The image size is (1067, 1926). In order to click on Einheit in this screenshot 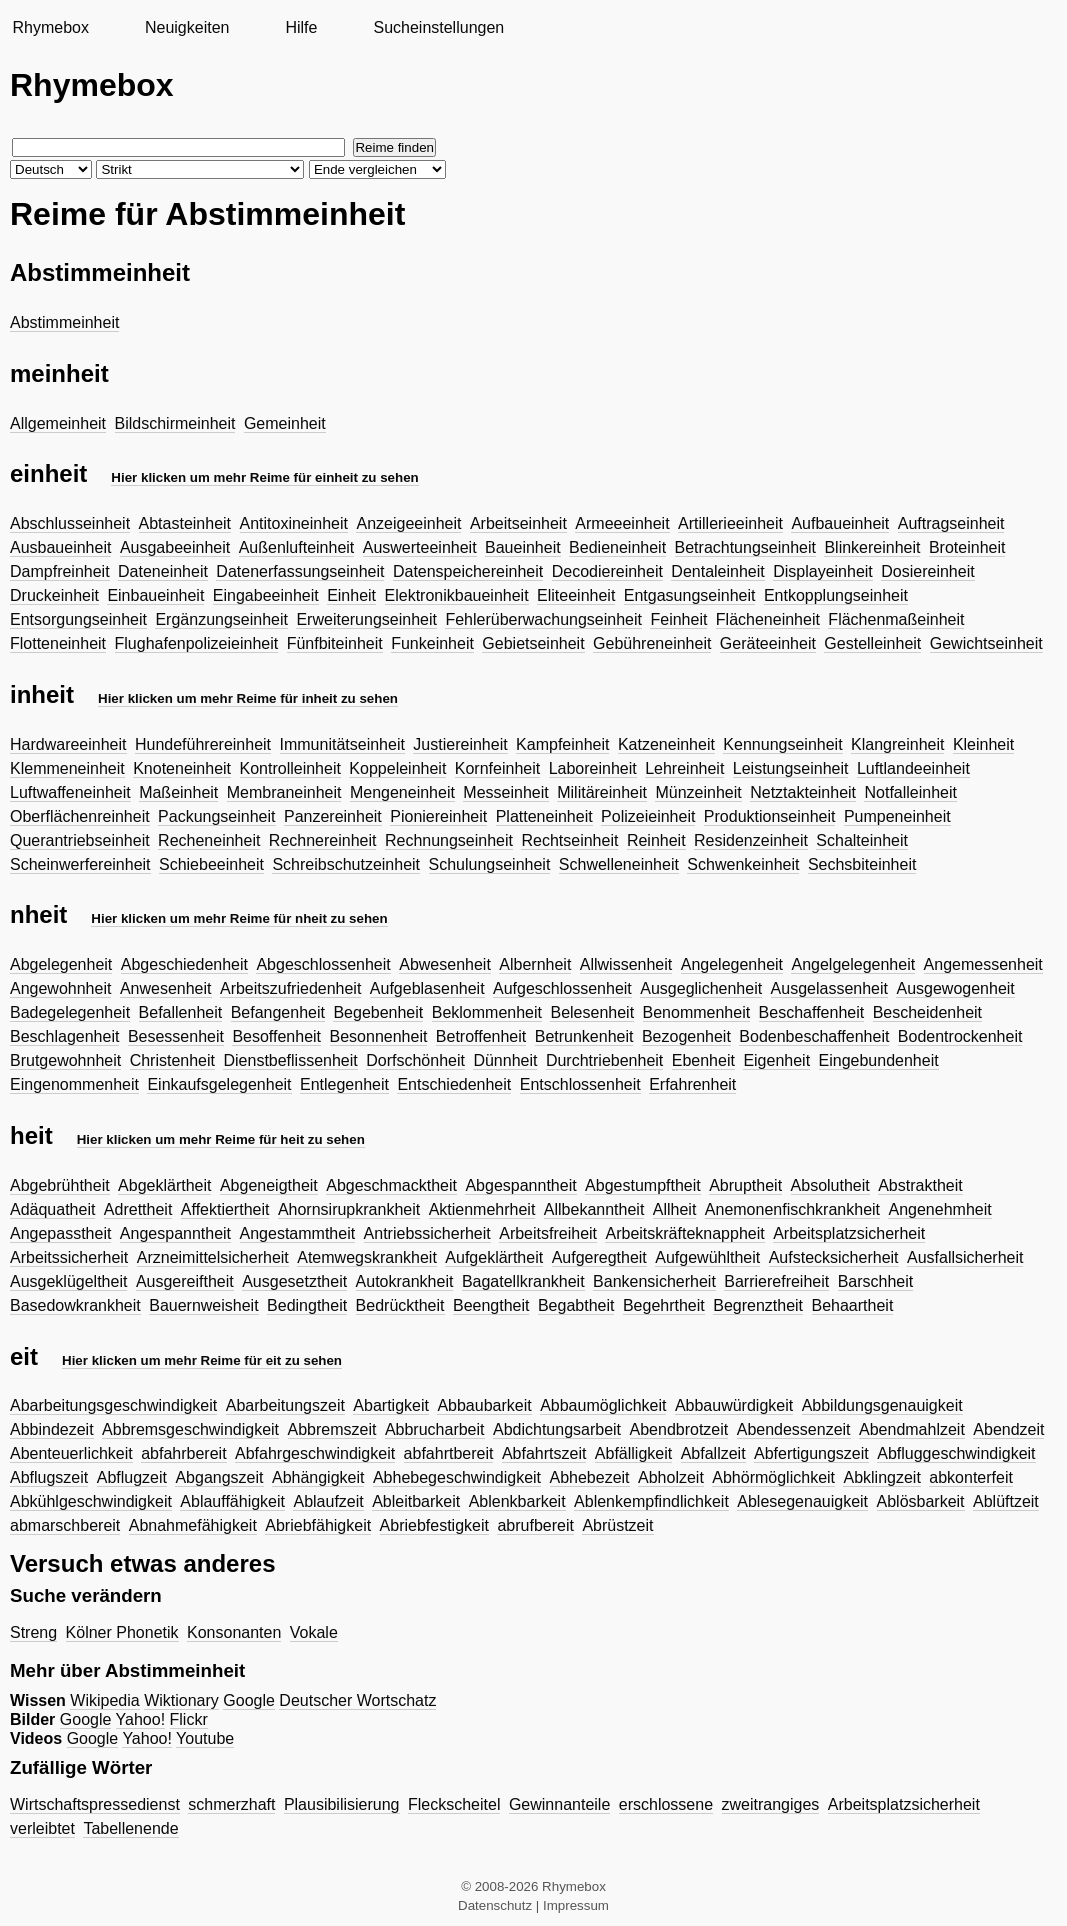, I will do `click(351, 595)`.